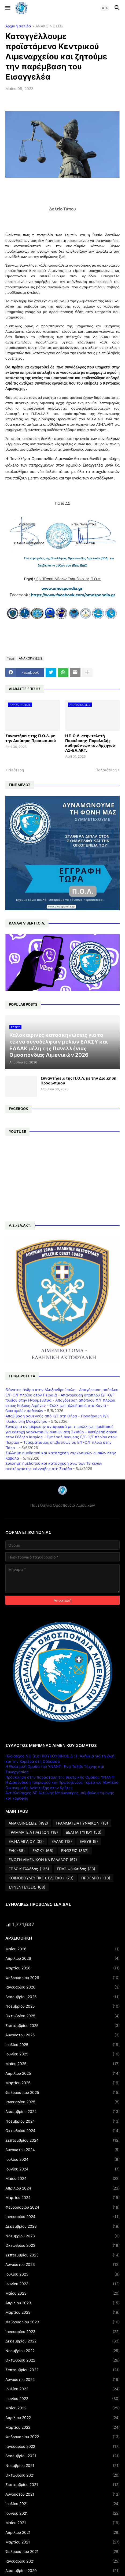 The image size is (125, 2576). I want to click on ΚΟΙΝΟΒΟΥΛΕΥΤΙΚΟΣ ΕΛΕΓΧΟΣ, so click(41, 1878).